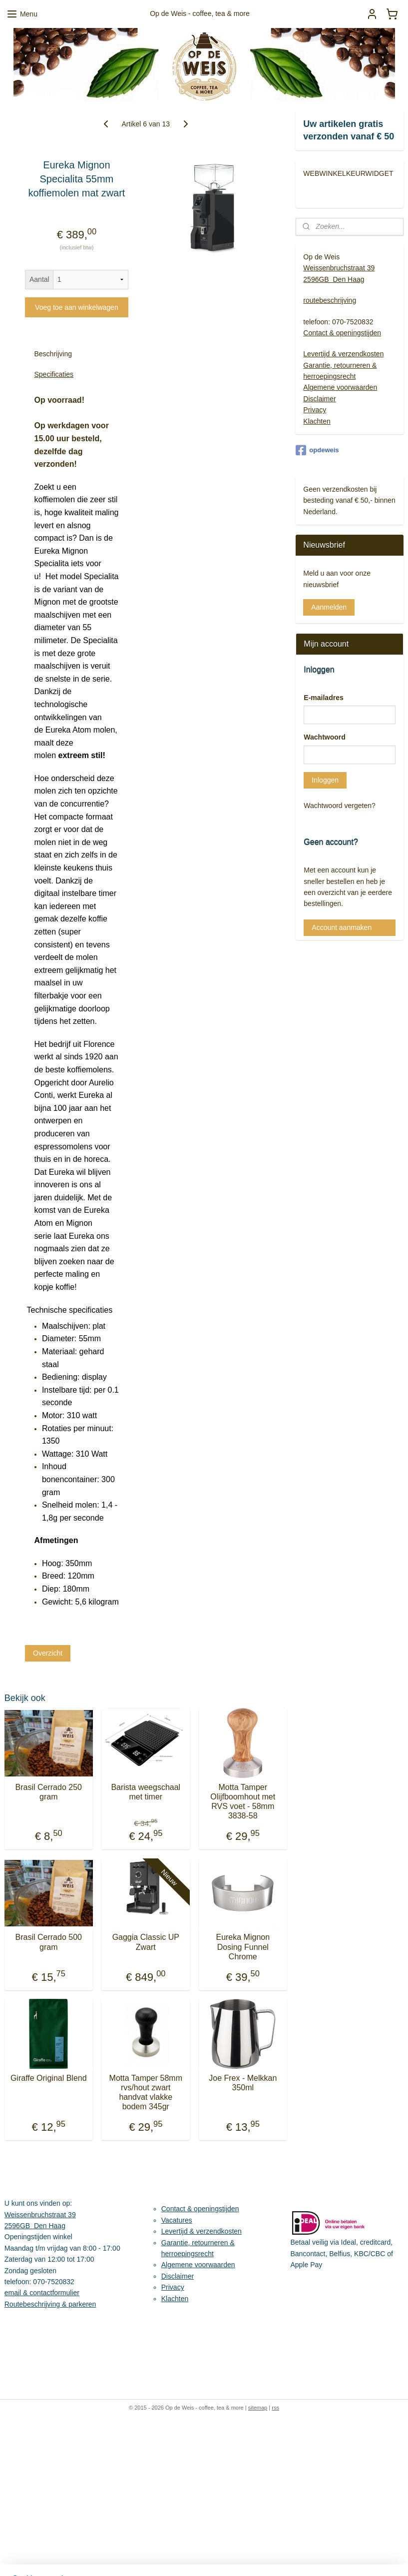  I want to click on Eureka Mignon Dosing Funnel Chrome, so click(243, 1946).